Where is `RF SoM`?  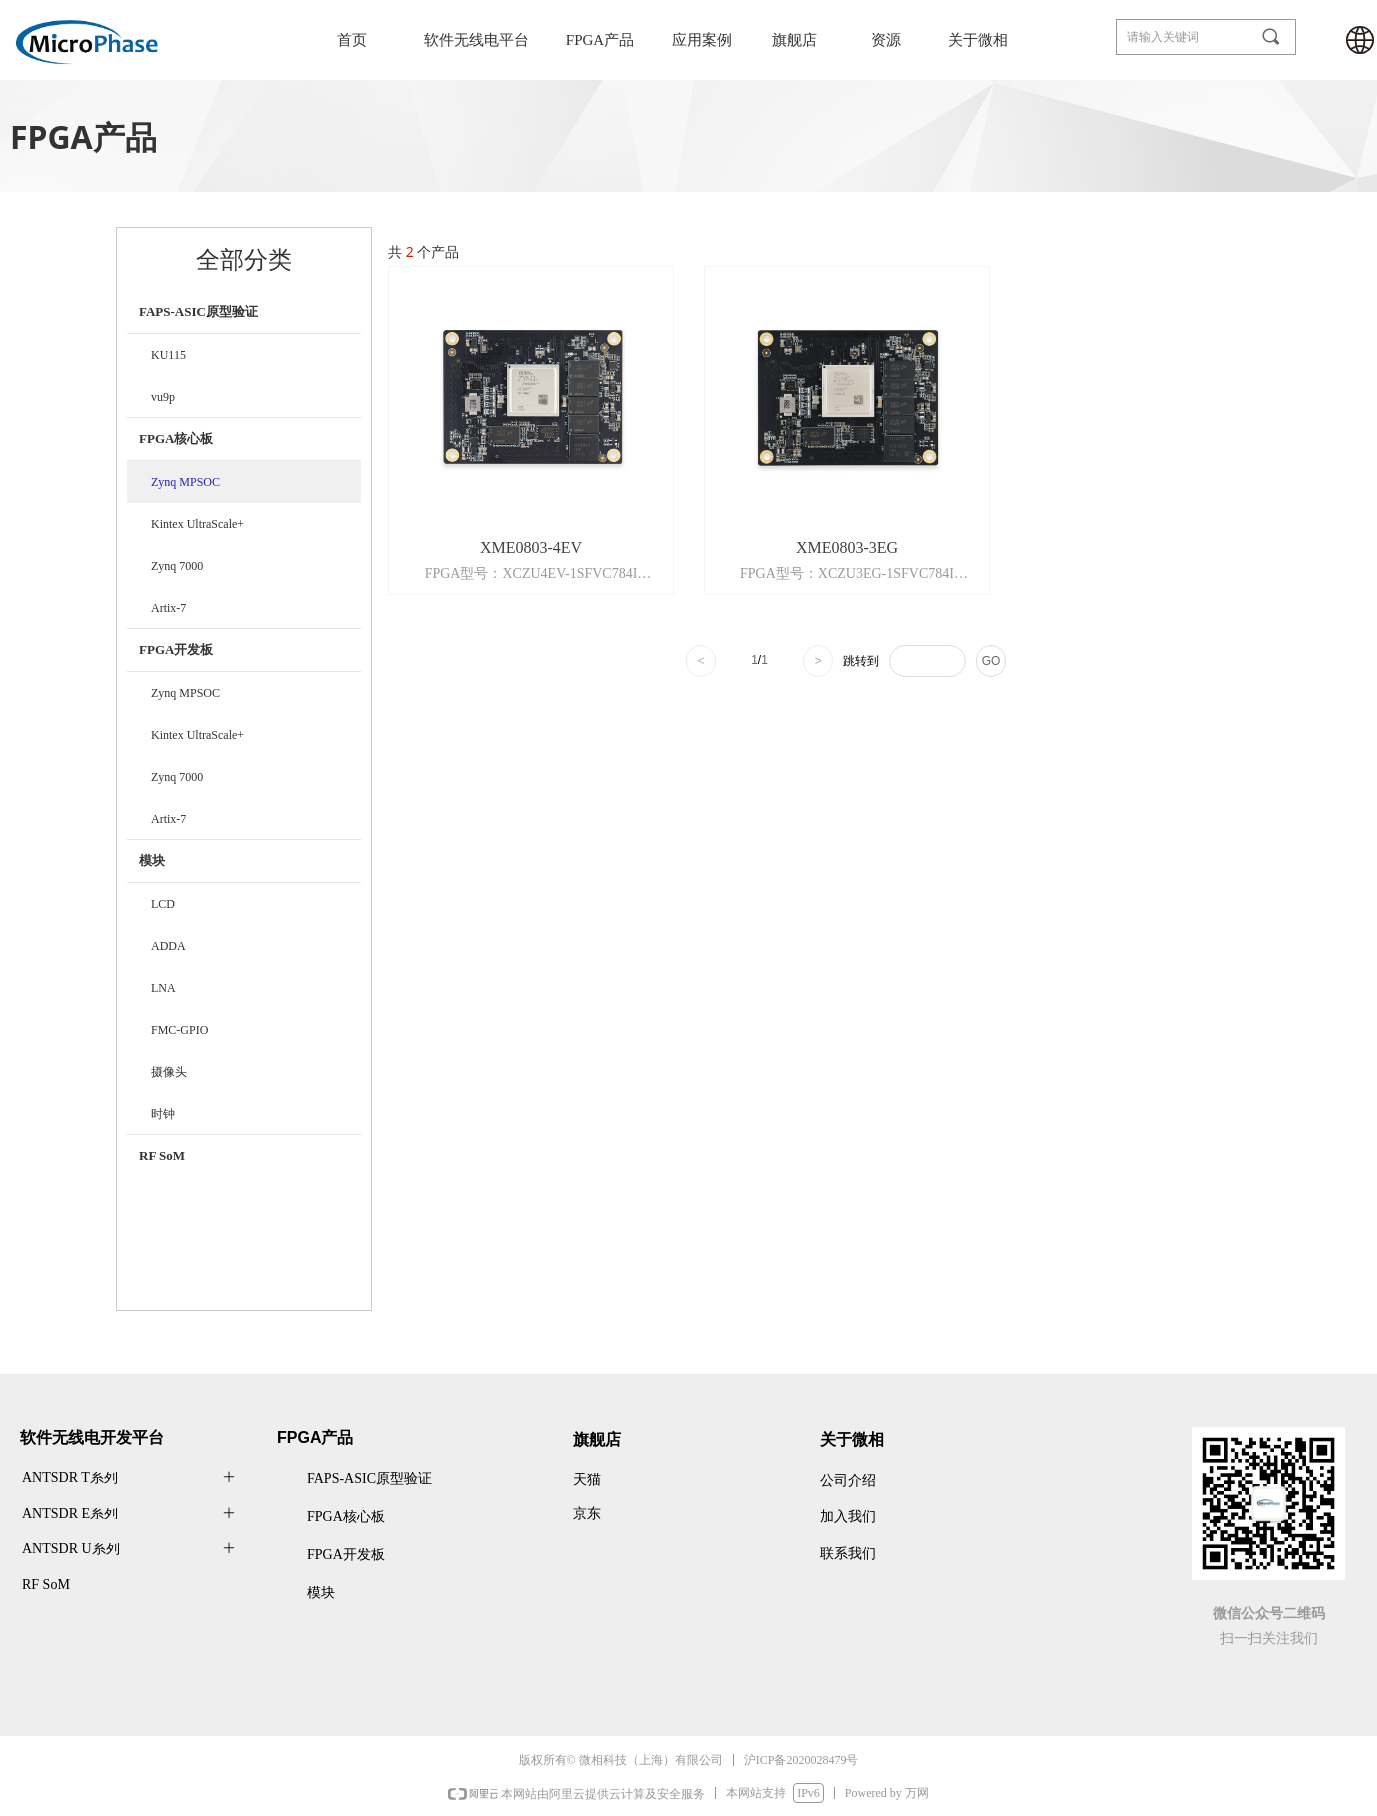 RF SoM is located at coordinates (162, 1155).